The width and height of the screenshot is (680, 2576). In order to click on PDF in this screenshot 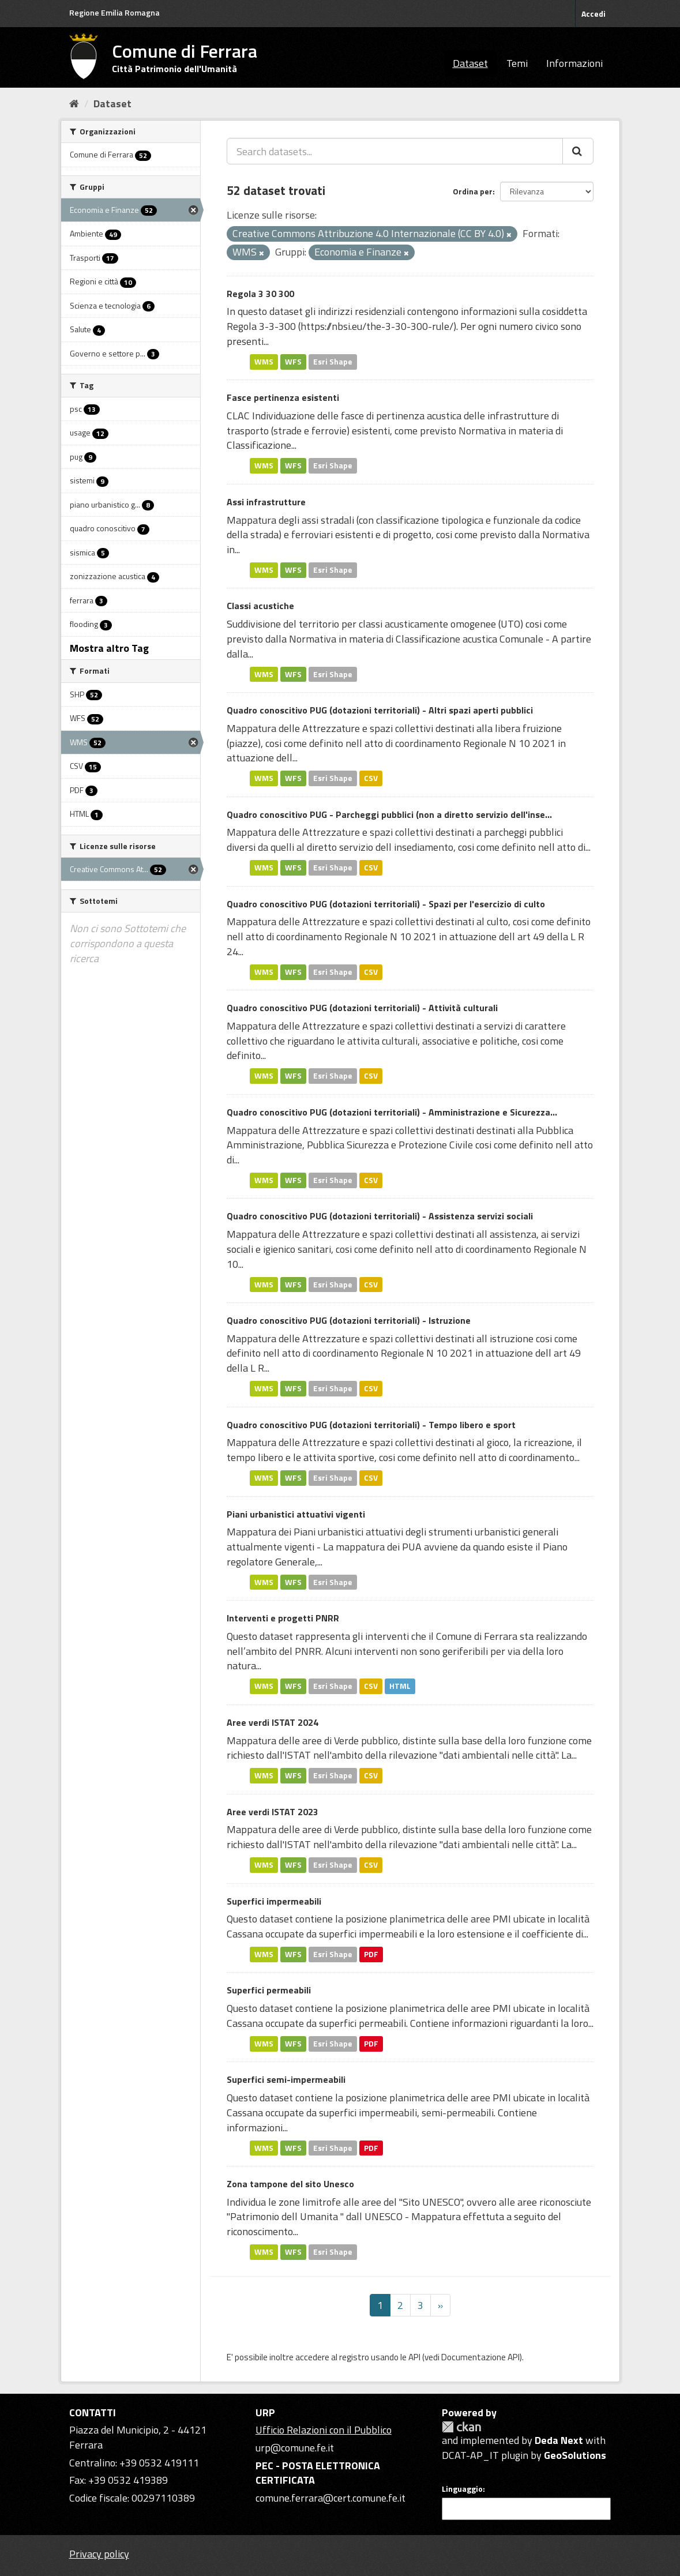, I will do `click(371, 1954)`.